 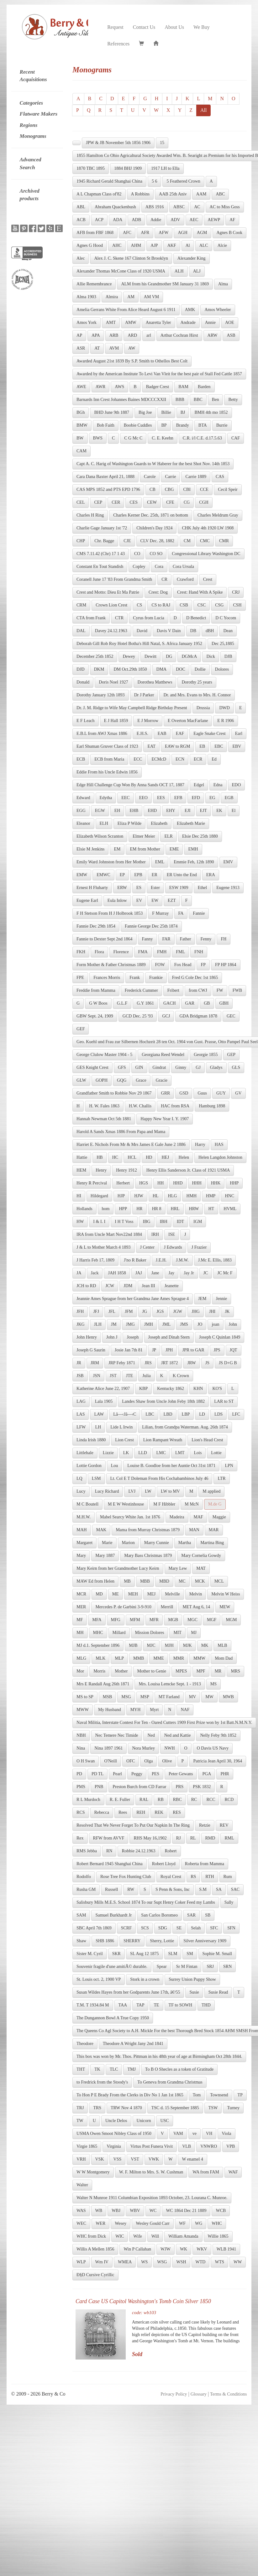 What do you see at coordinates (180, 952) in the screenshot?
I see `FML` at bounding box center [180, 952].